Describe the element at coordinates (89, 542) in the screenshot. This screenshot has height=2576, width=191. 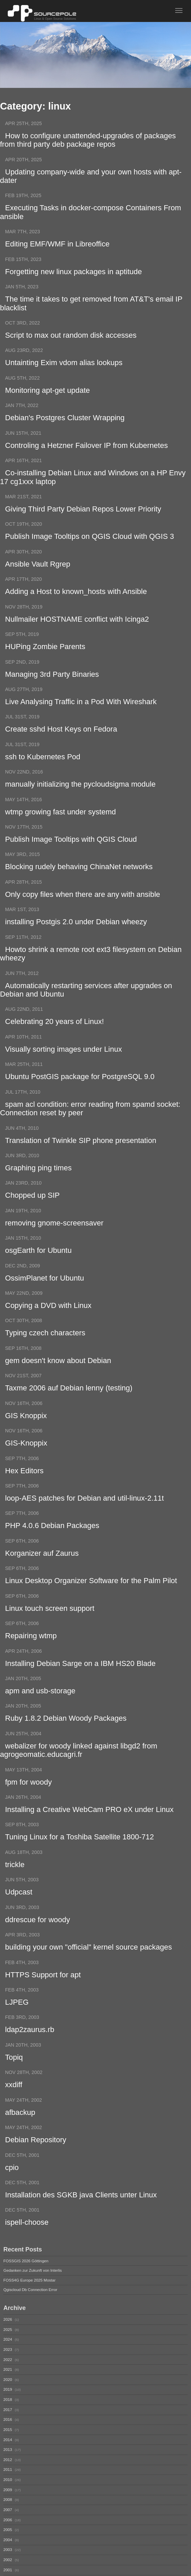
I see `Publish Image Tooltips on QGIS Cloud with QGIS 3` at that location.